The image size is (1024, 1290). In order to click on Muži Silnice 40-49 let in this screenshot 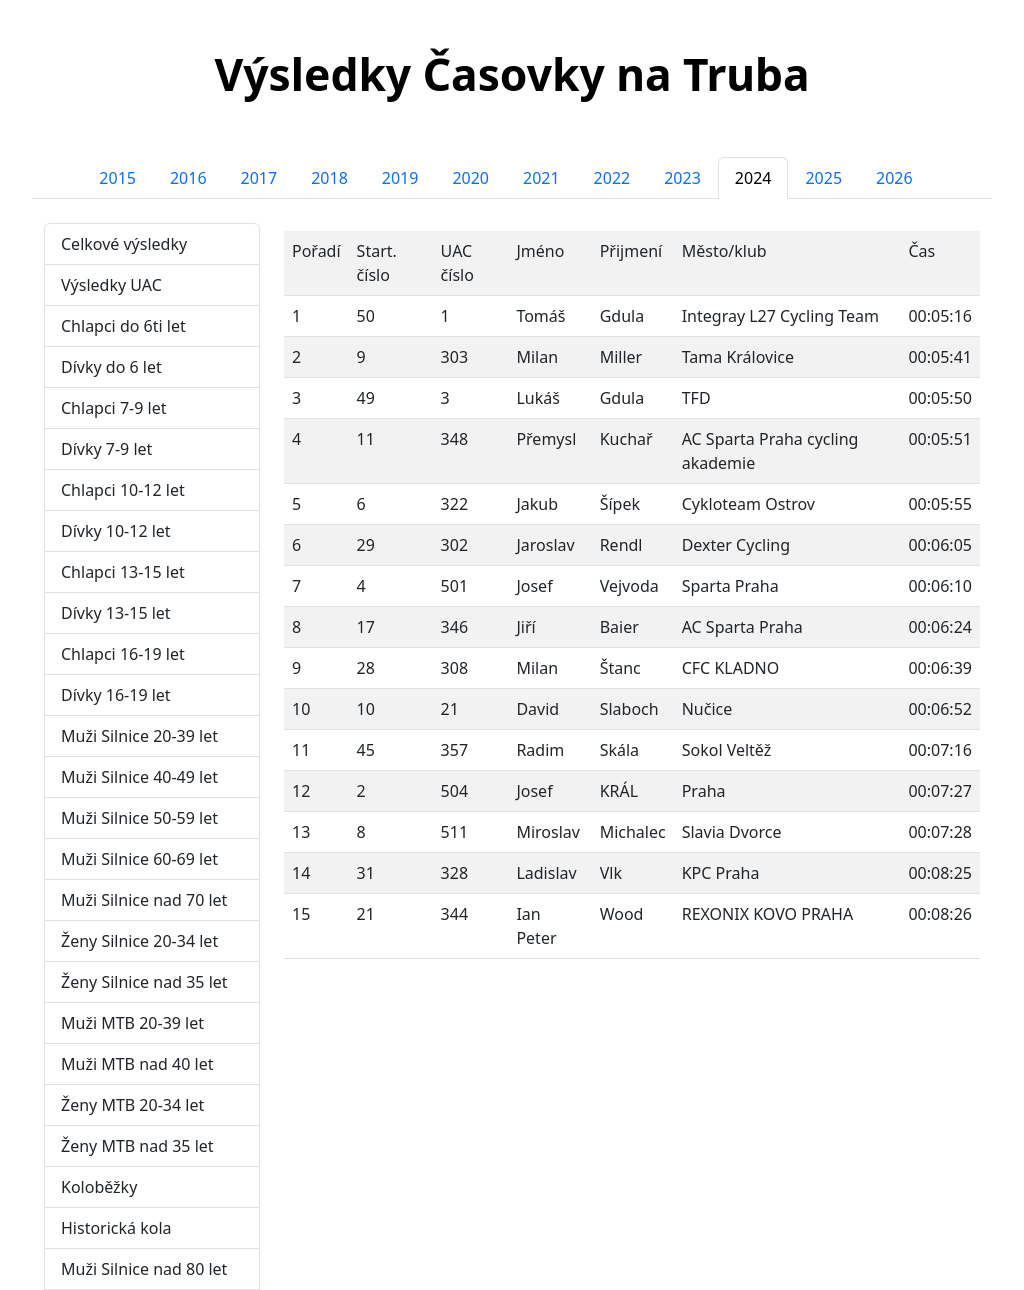, I will do `click(139, 777)`.